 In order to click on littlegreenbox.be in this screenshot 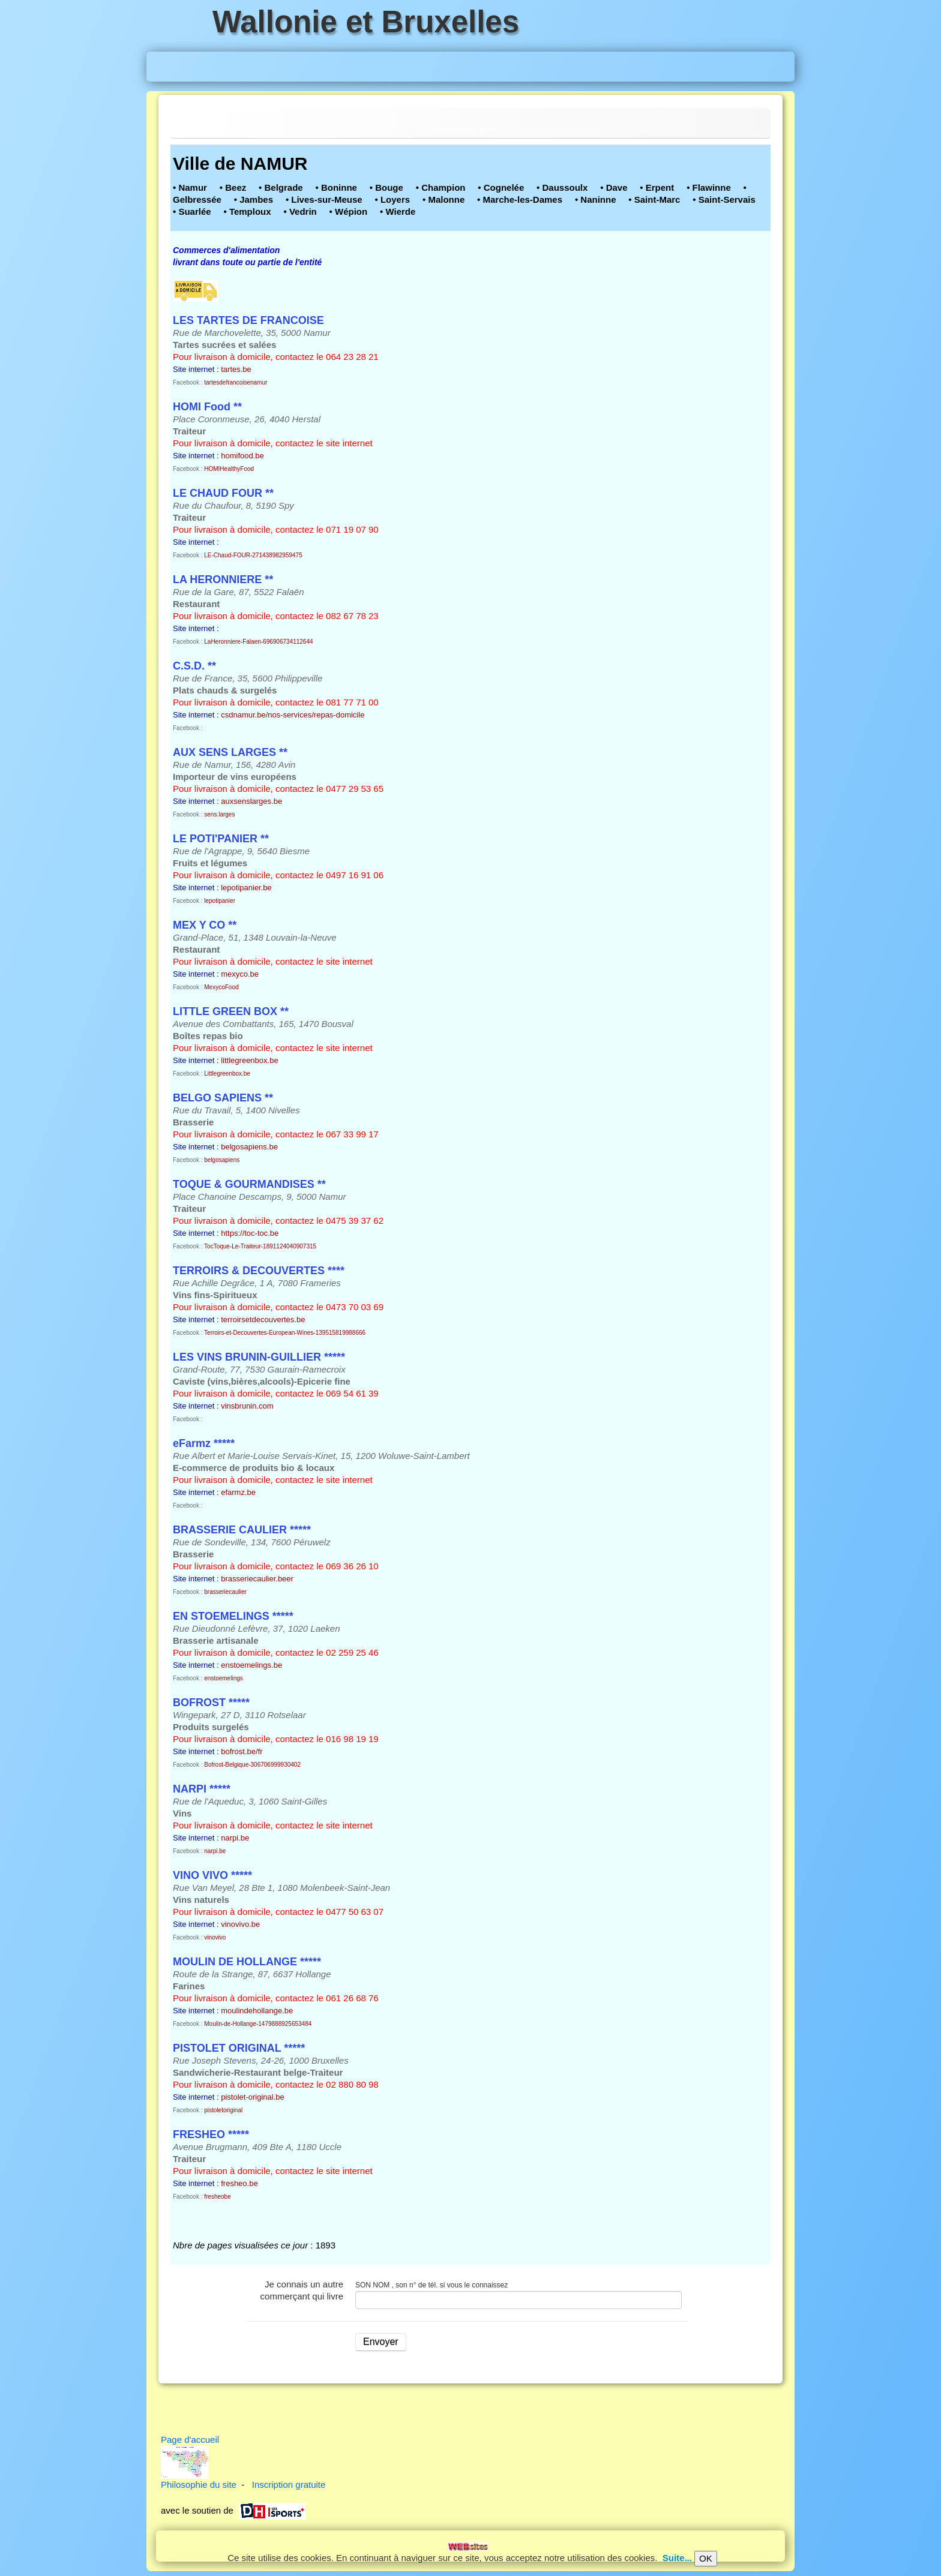, I will do `click(249, 1060)`.